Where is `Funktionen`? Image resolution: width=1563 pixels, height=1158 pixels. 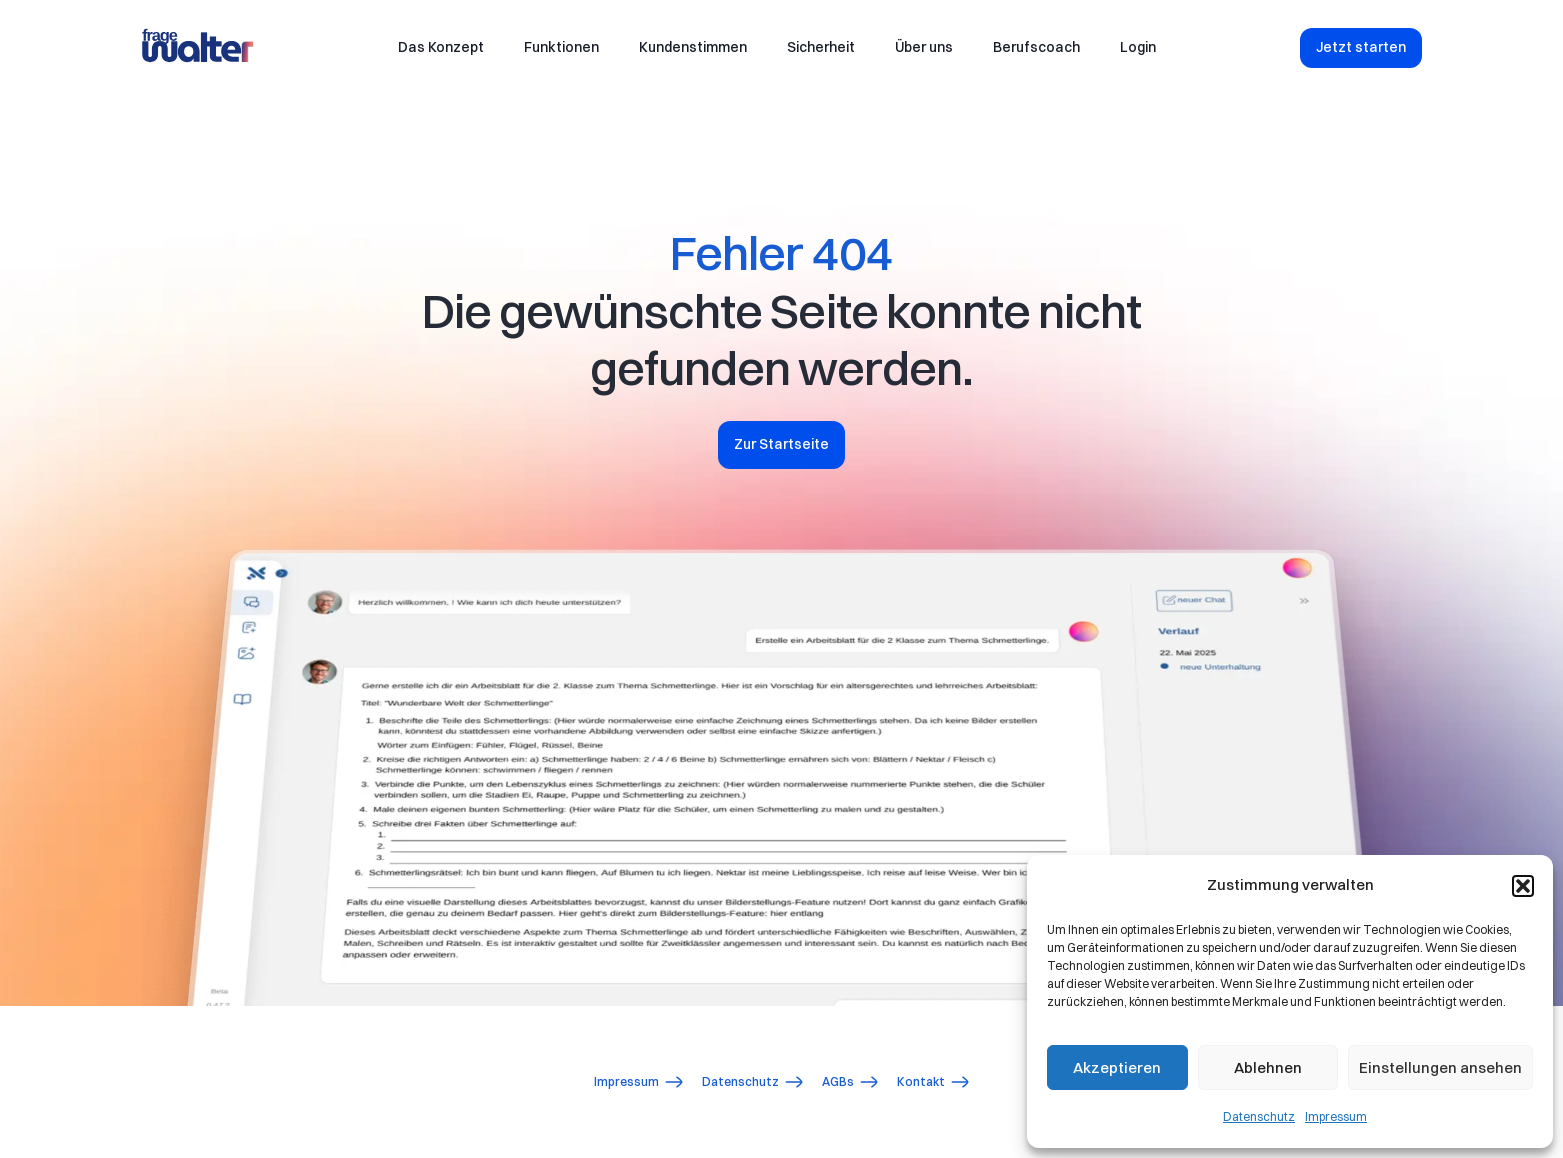 Funktionen is located at coordinates (561, 47).